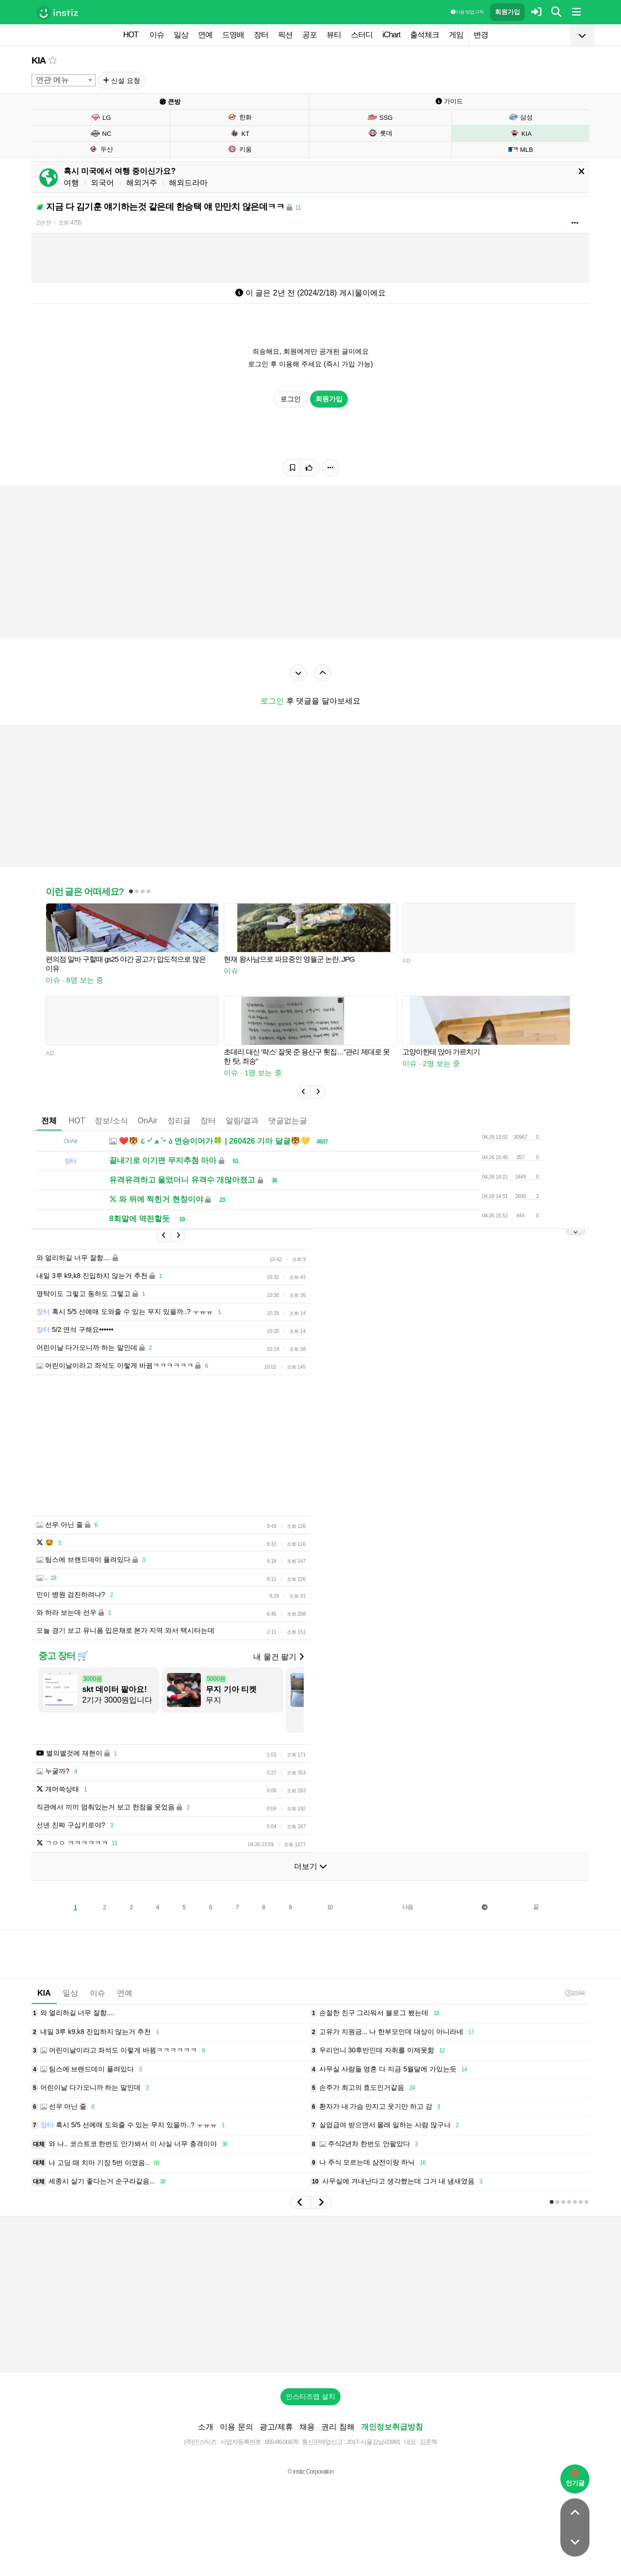  What do you see at coordinates (287, 1120) in the screenshot?
I see `댓글없는글` at bounding box center [287, 1120].